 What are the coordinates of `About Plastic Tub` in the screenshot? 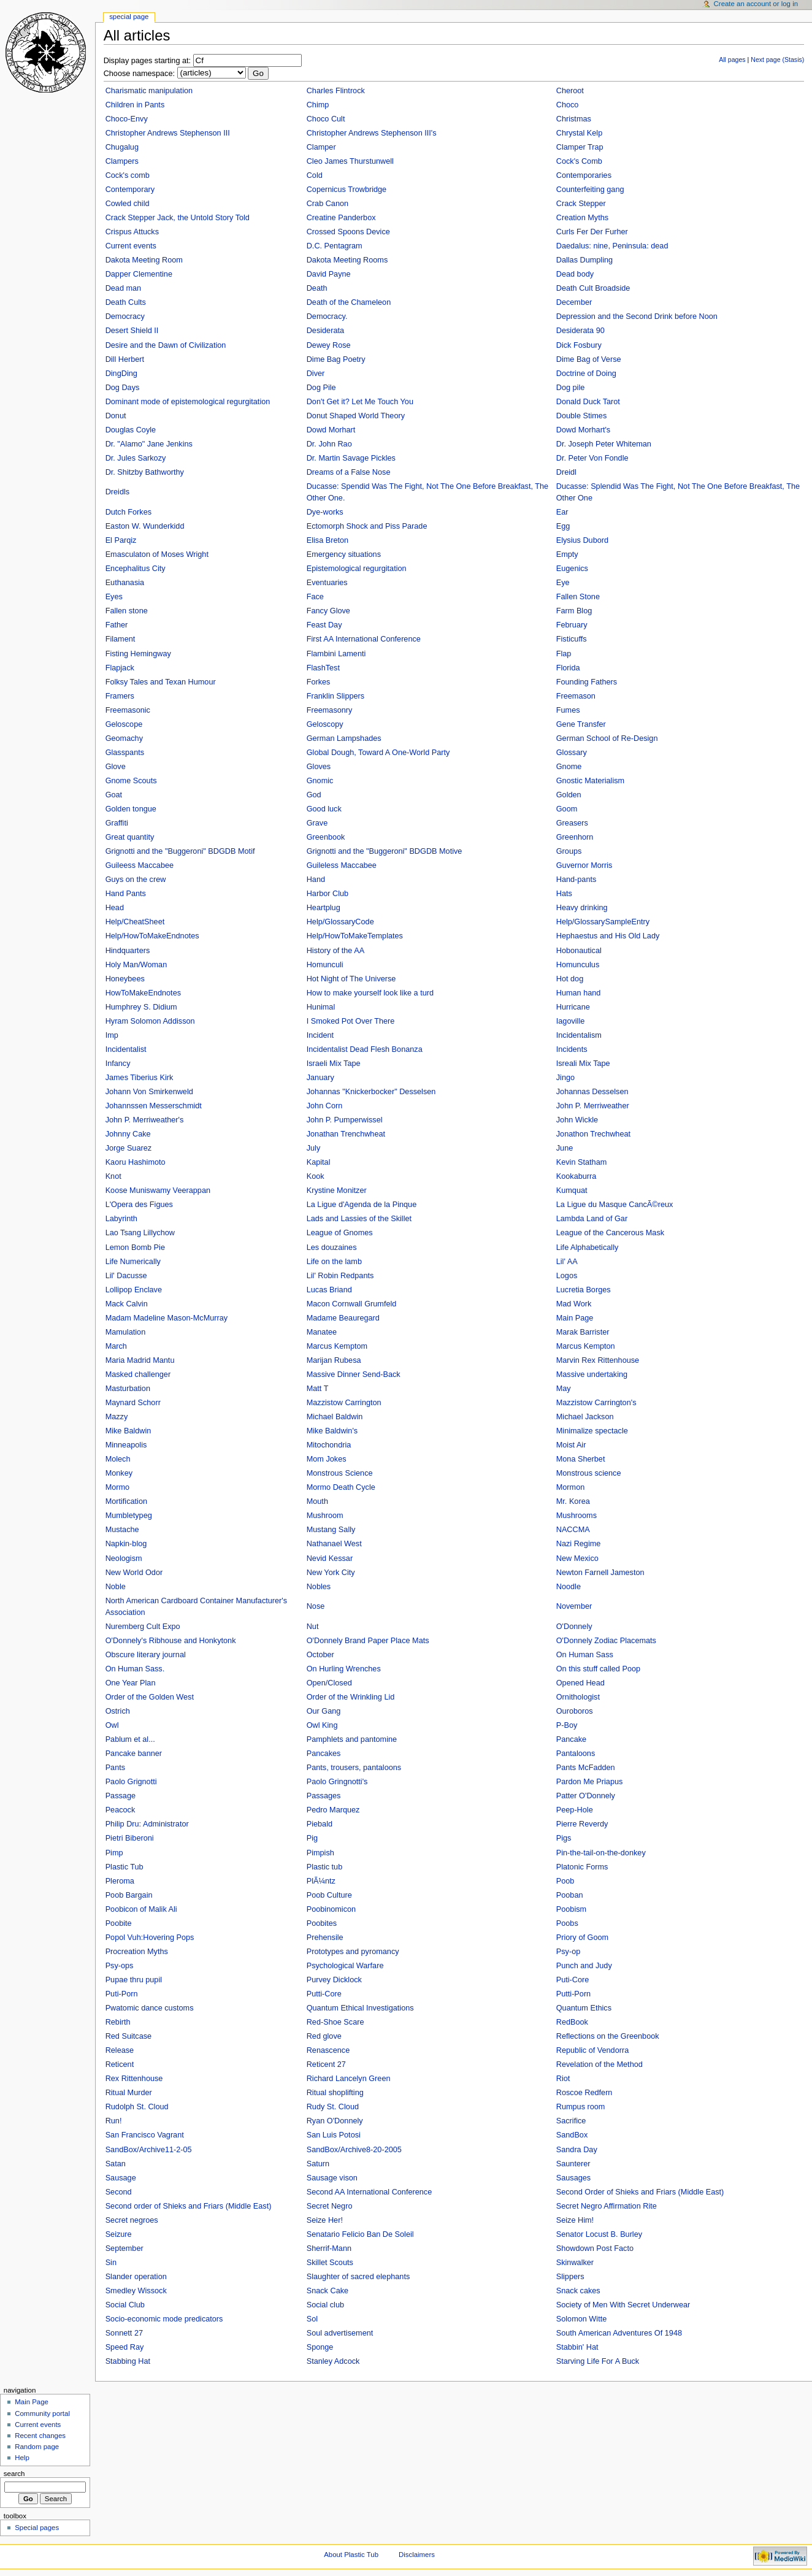 It's located at (351, 2554).